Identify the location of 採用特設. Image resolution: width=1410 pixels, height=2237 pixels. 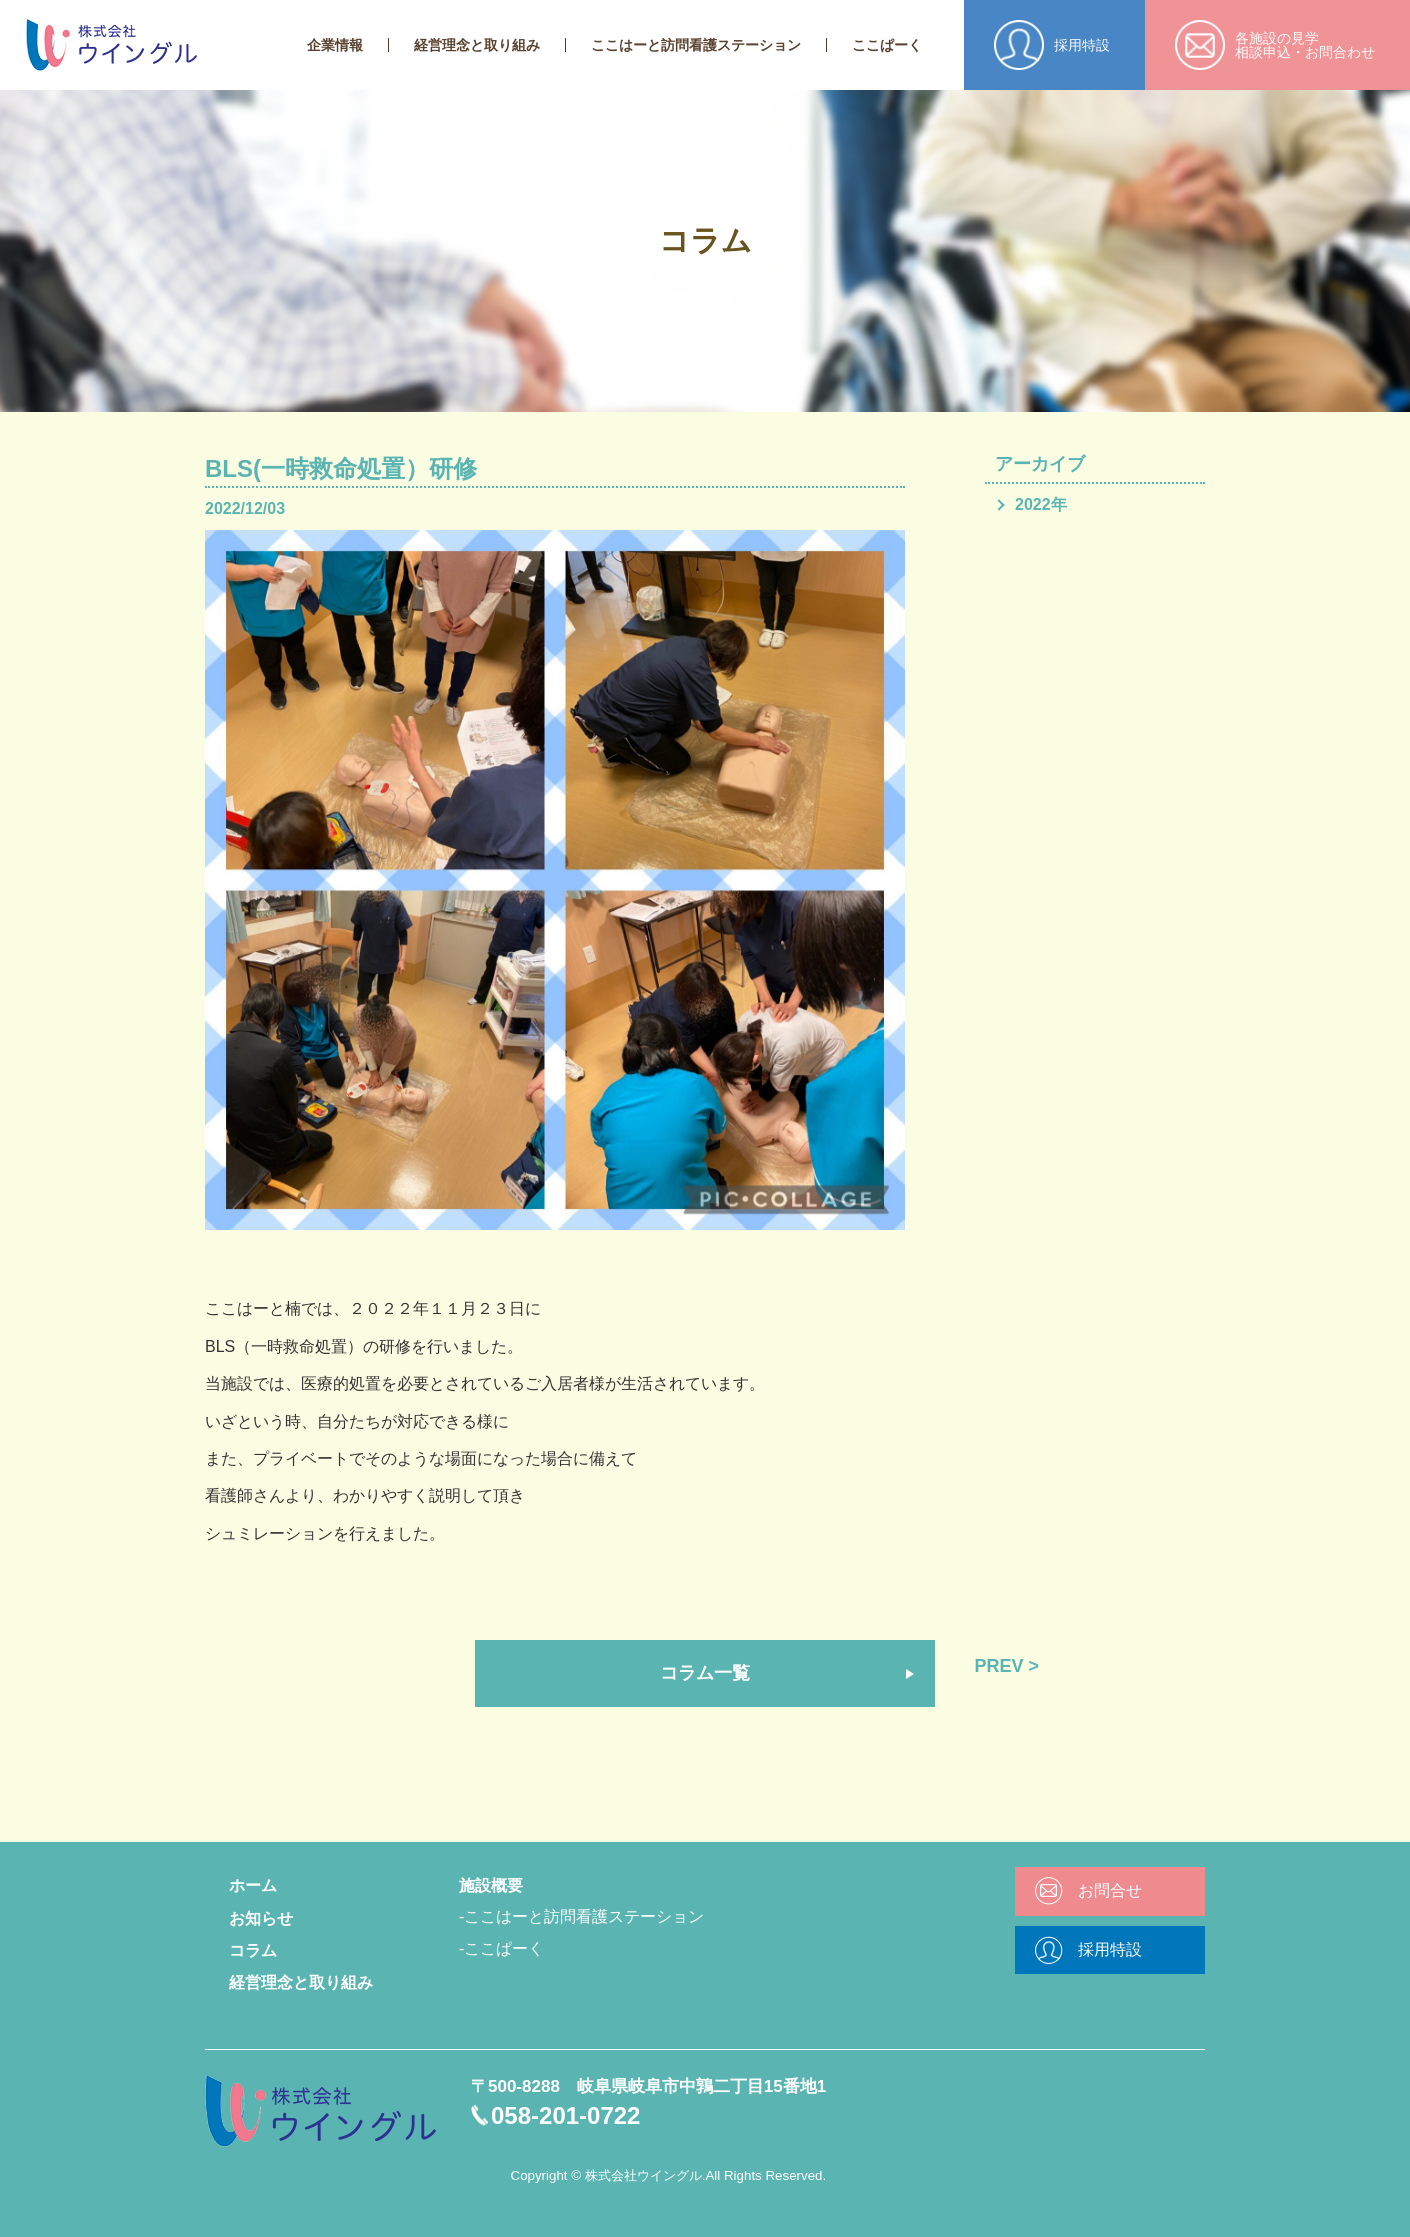
(1110, 1949).